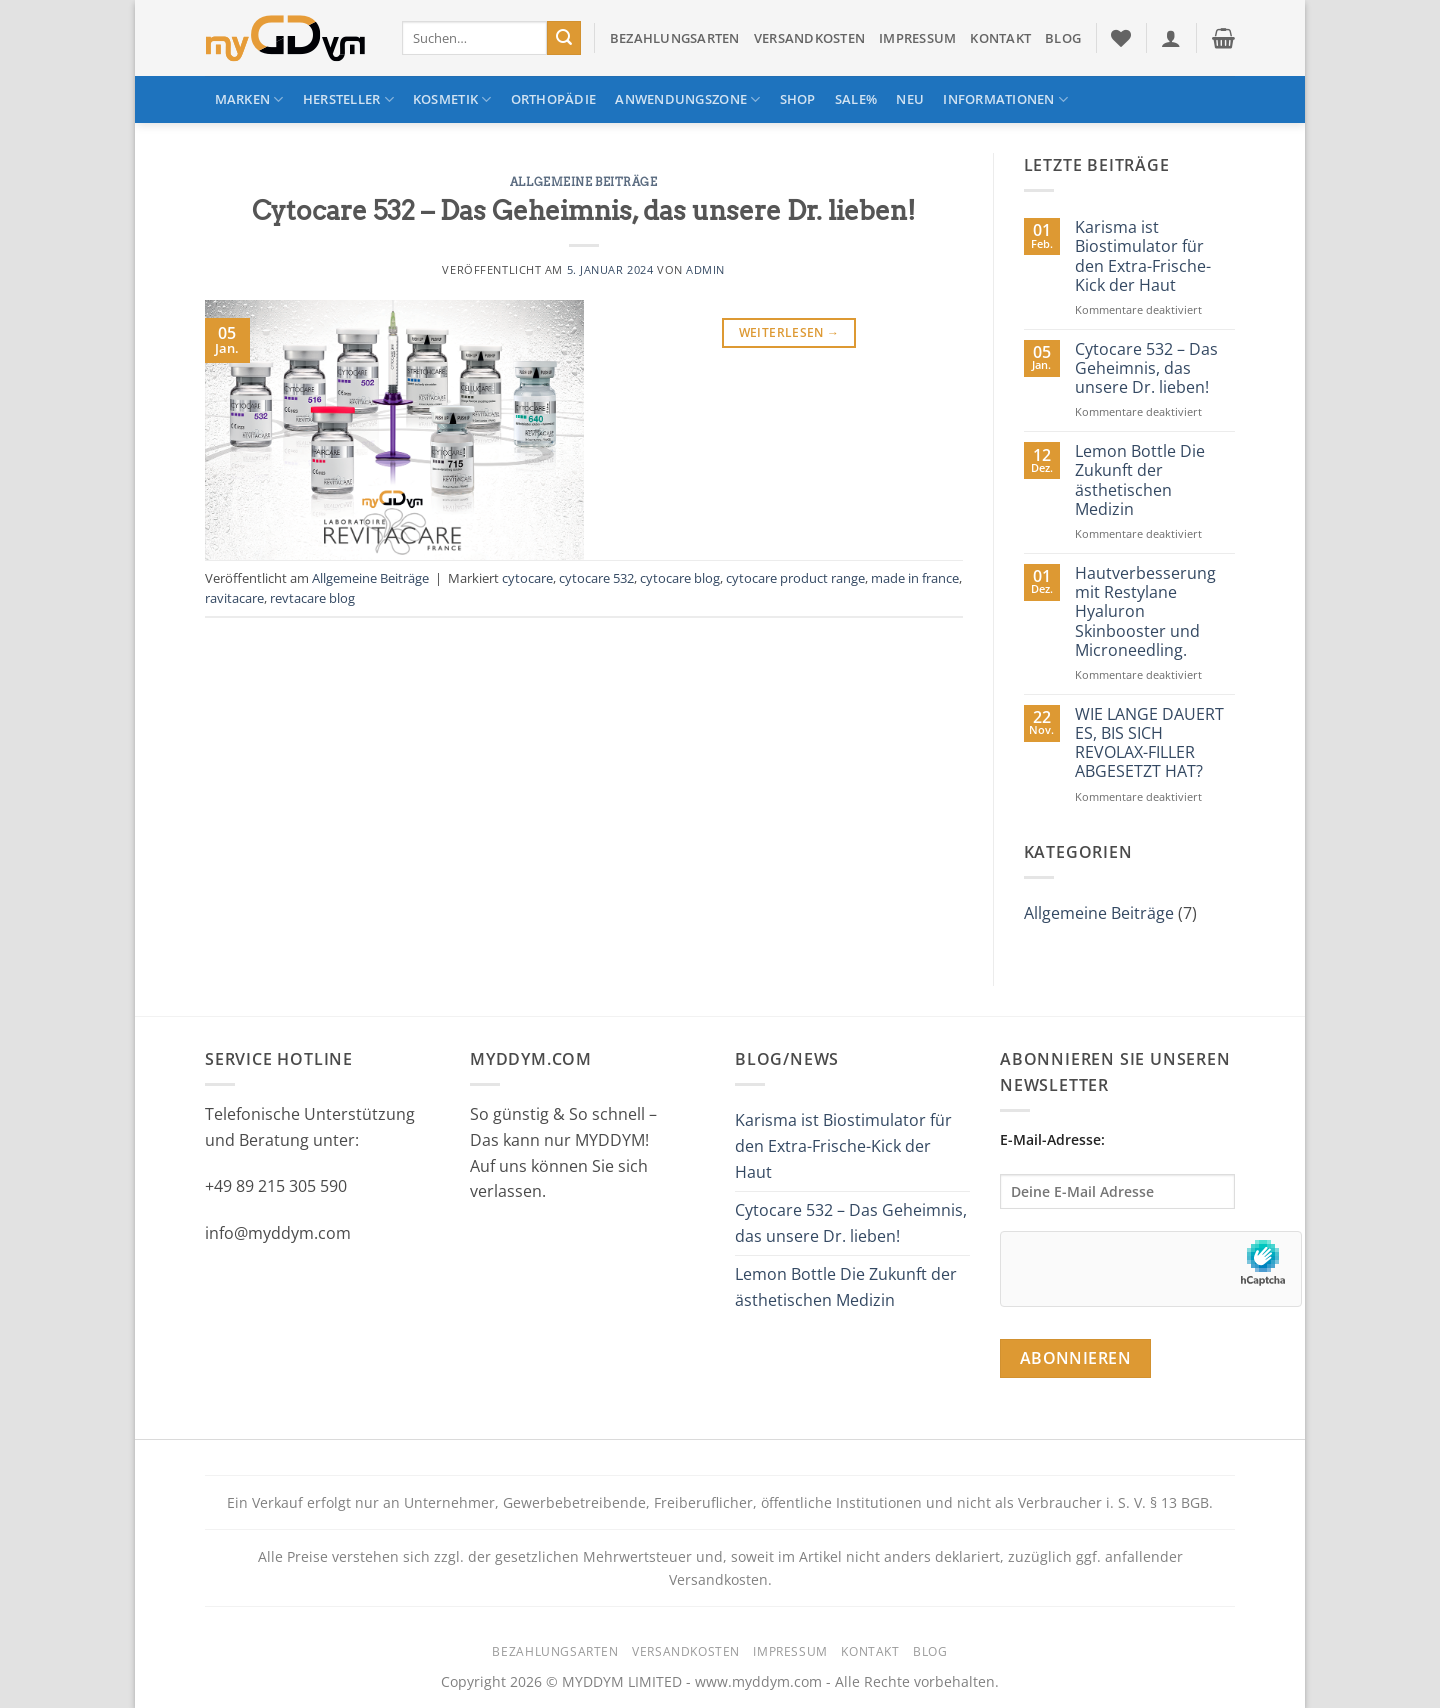 The width and height of the screenshot is (1440, 1708). Describe the element at coordinates (910, 99) in the screenshot. I see `NEU` at that location.